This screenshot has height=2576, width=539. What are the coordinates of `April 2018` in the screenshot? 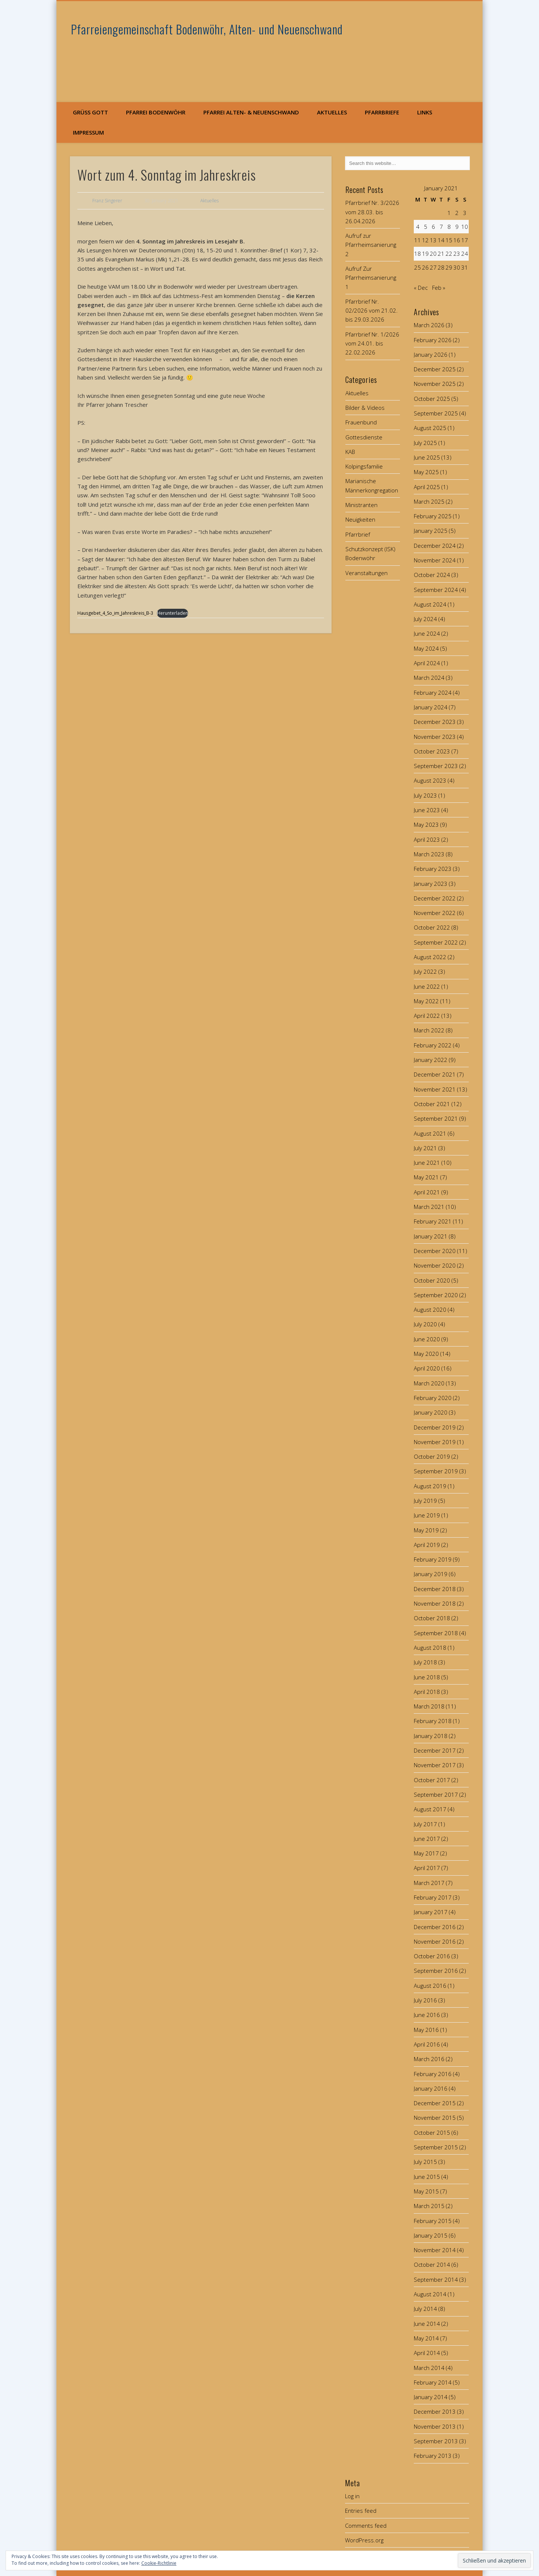 It's located at (427, 1691).